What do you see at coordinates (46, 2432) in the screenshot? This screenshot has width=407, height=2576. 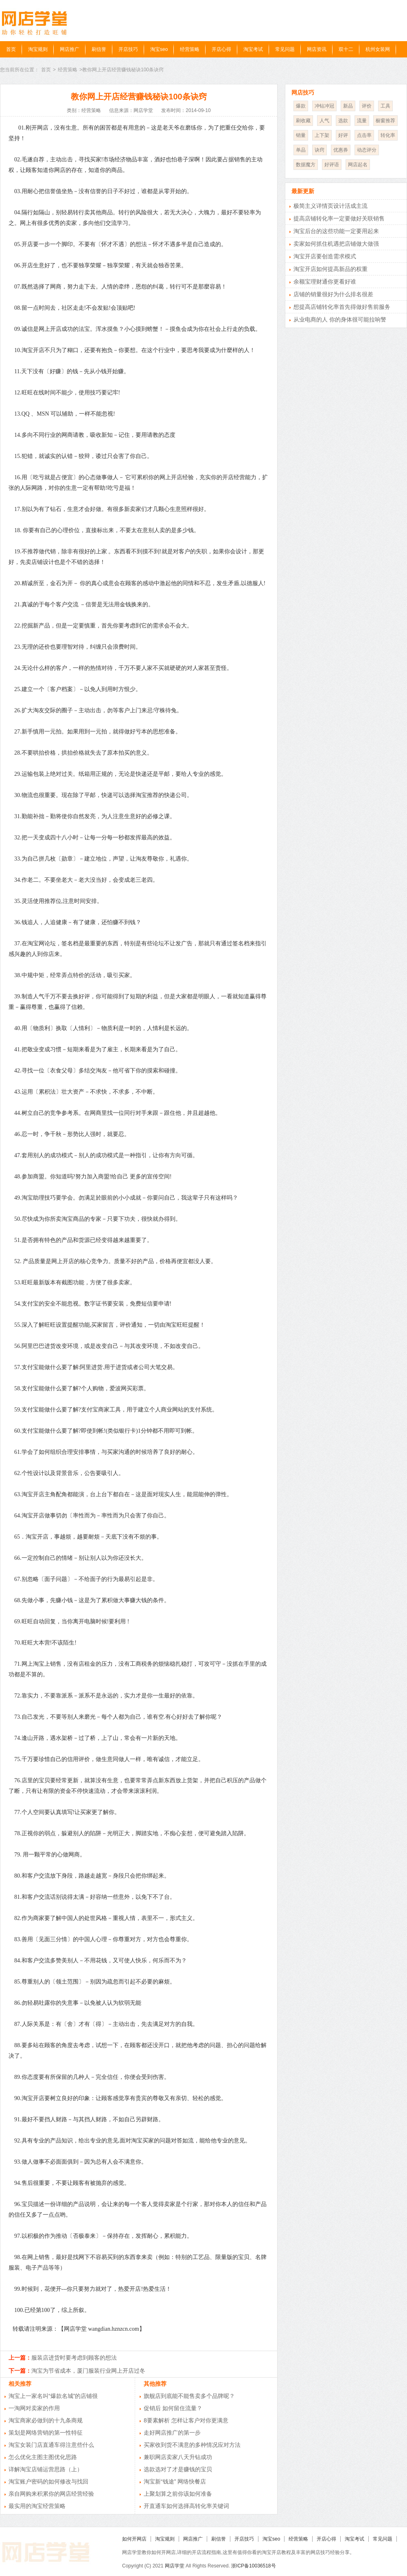 I see `策划是网络营销的第一性特征` at bounding box center [46, 2432].